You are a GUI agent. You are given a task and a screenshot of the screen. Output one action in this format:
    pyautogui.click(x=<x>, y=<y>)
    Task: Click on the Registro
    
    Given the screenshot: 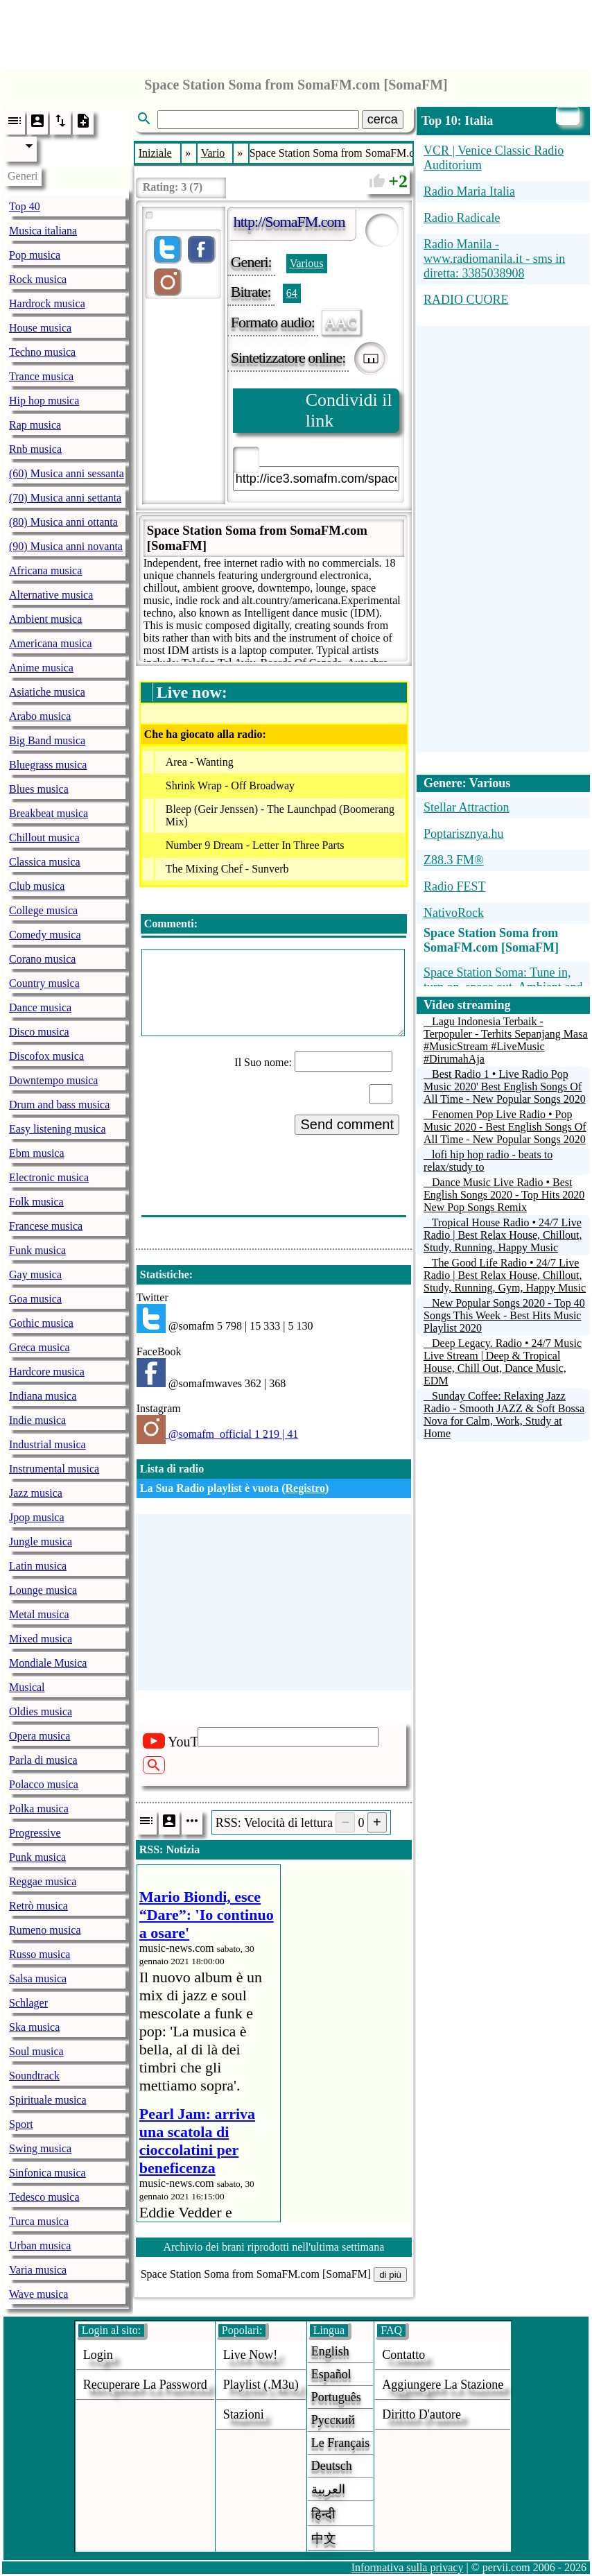 What is the action you would take?
    pyautogui.click(x=305, y=1488)
    